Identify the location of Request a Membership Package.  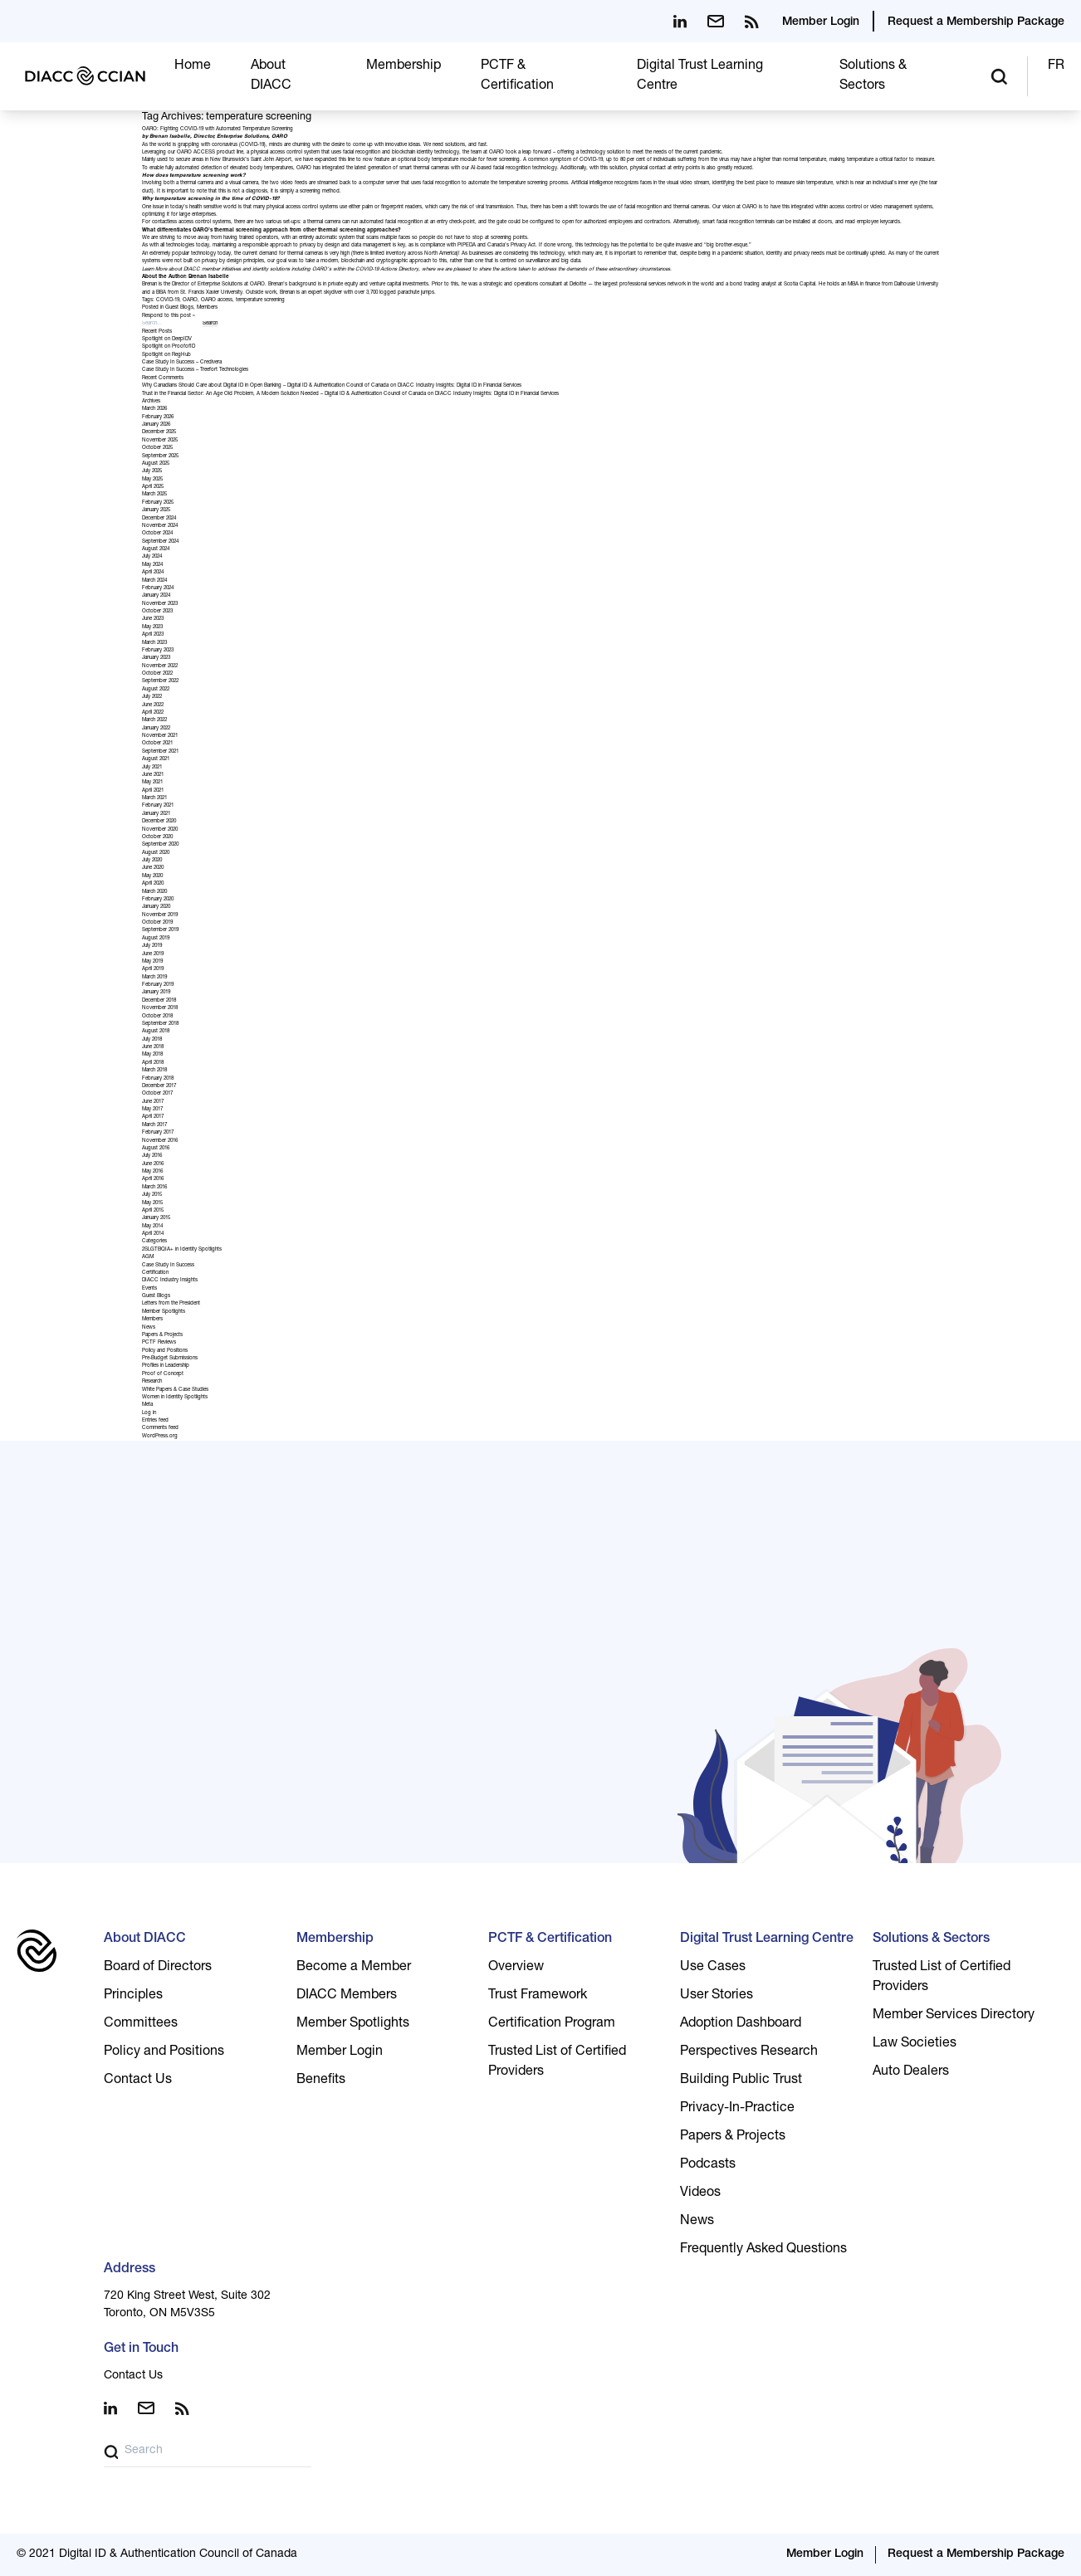
(976, 22).